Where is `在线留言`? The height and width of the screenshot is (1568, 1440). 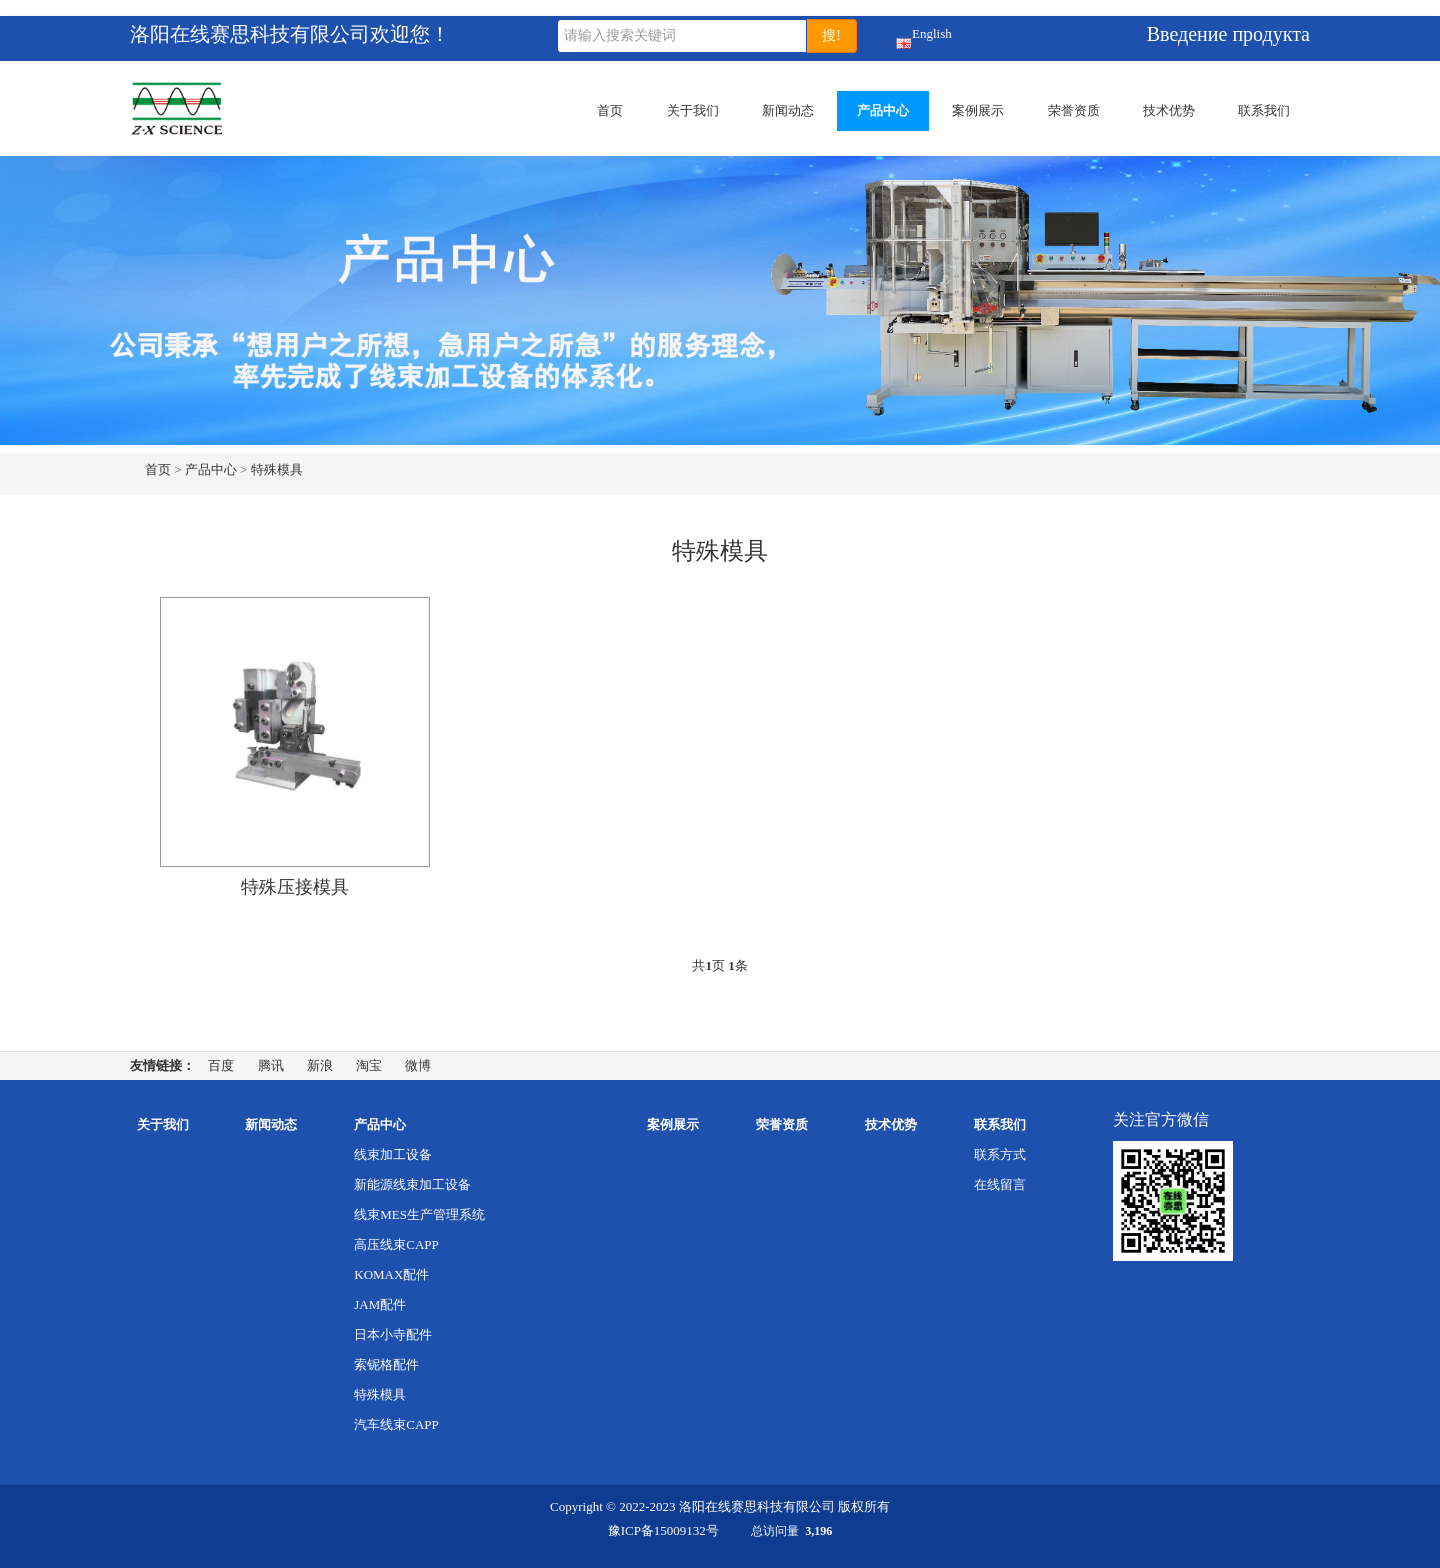
在线留言 is located at coordinates (1000, 1184).